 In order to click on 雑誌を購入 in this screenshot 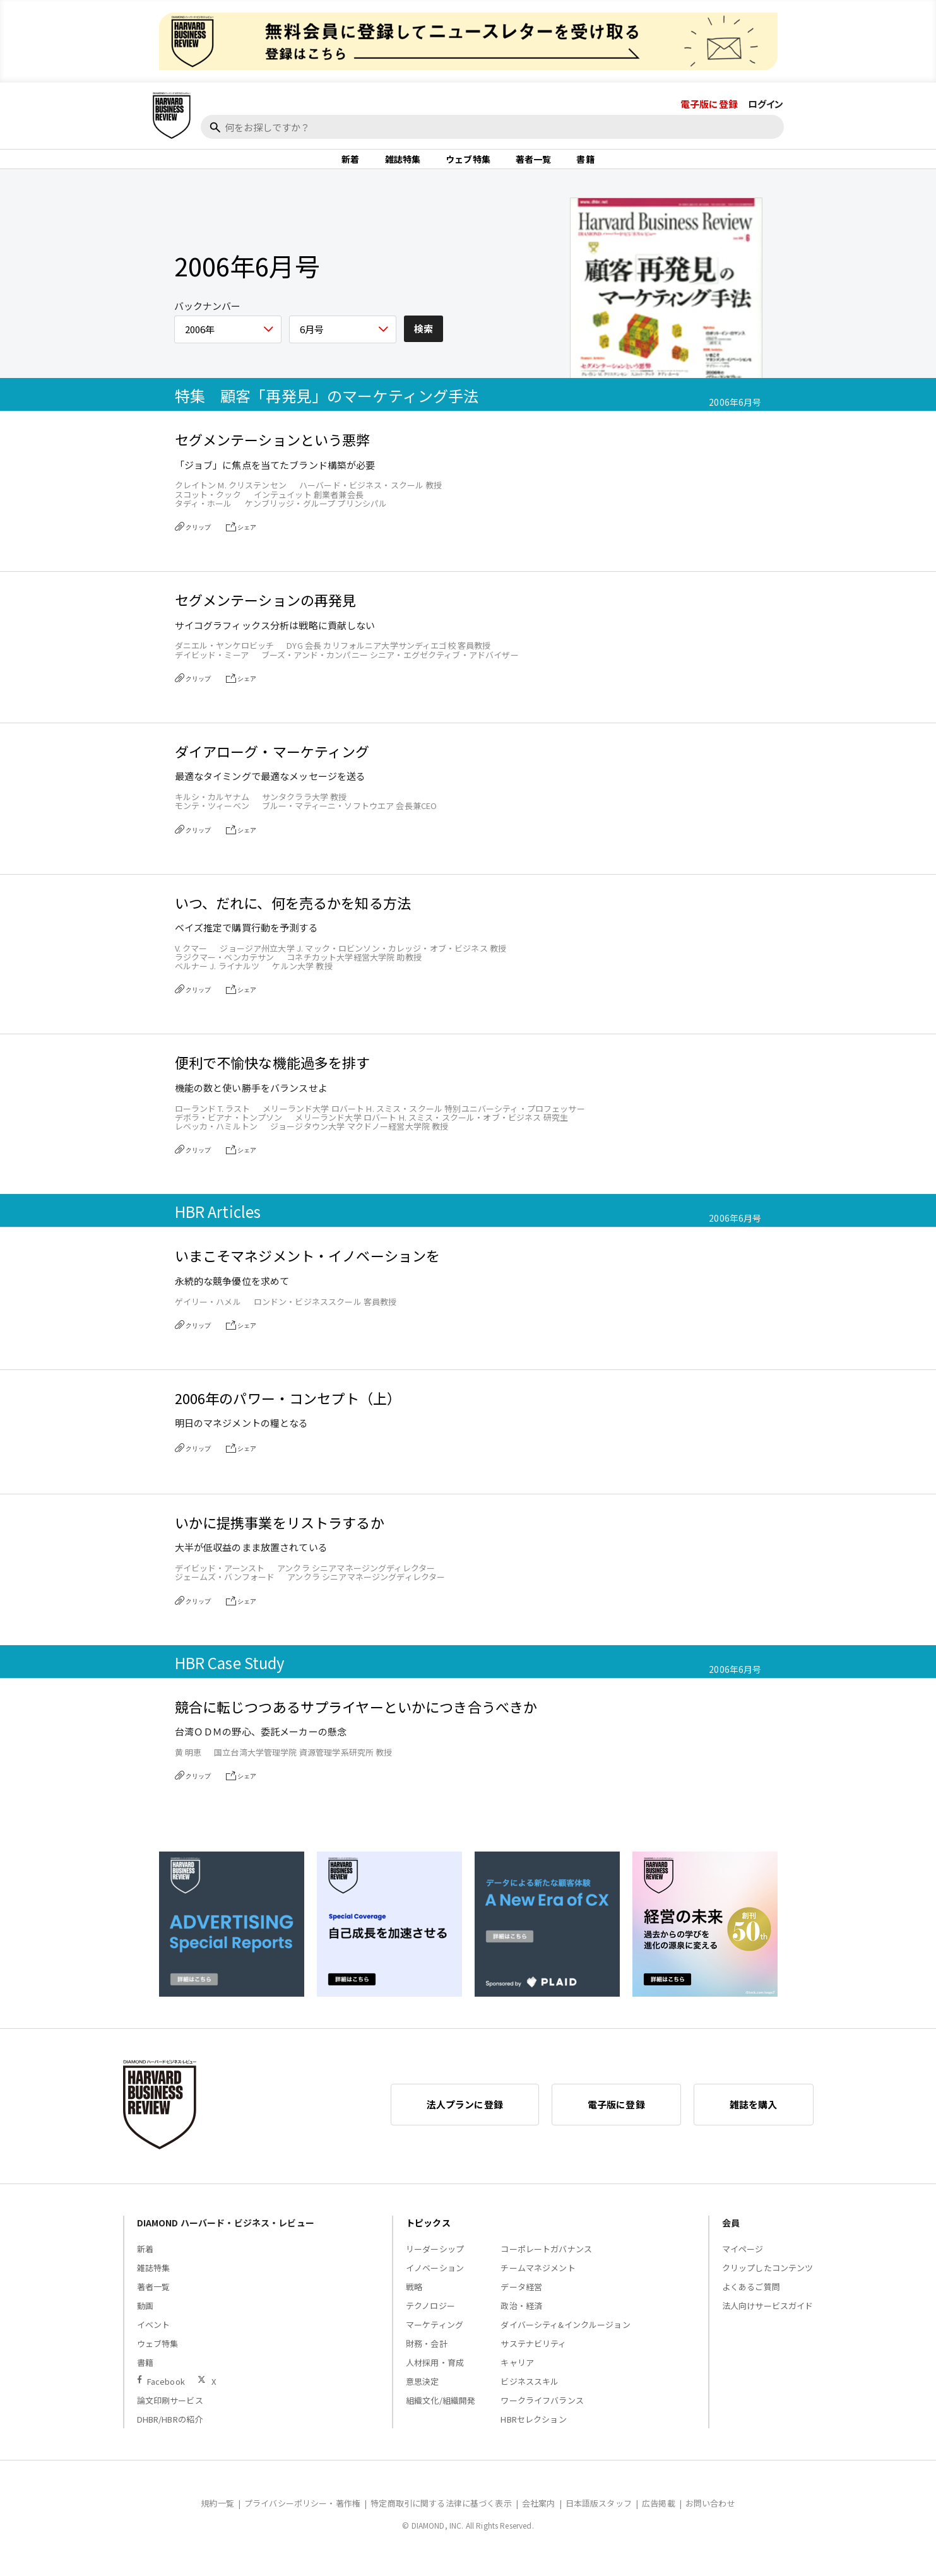, I will do `click(754, 2119)`.